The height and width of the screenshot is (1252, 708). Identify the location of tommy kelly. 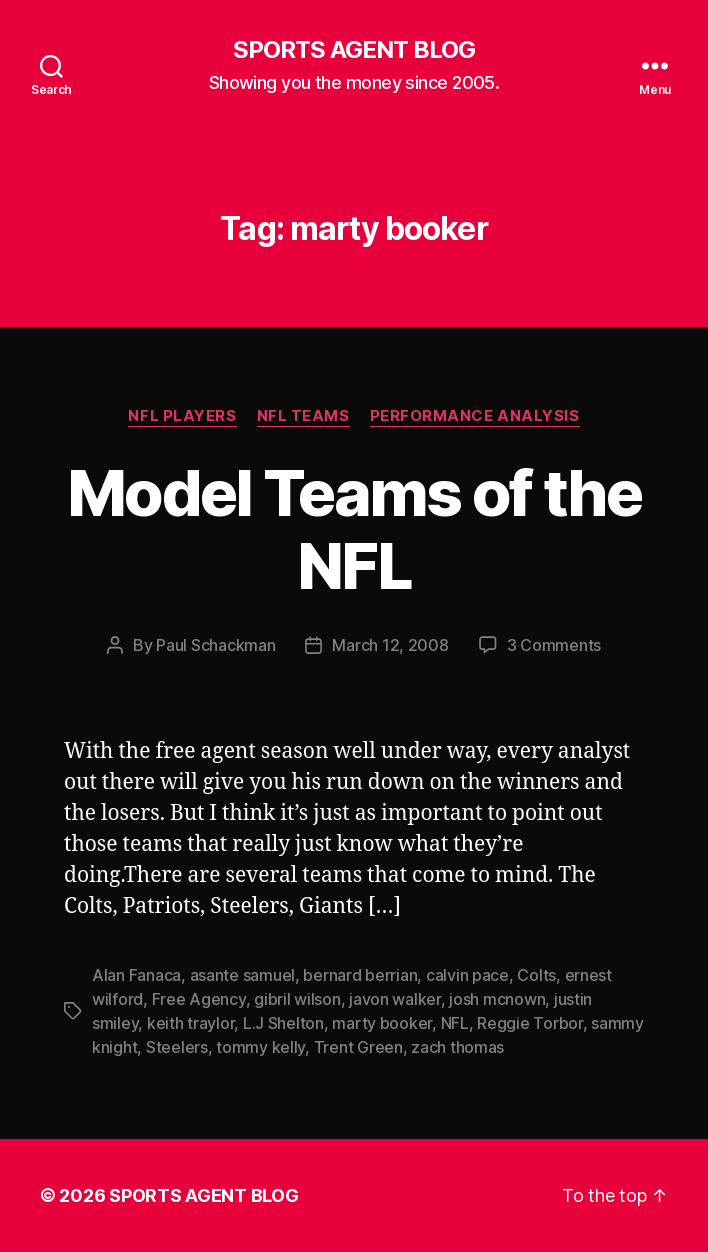
(260, 1047).